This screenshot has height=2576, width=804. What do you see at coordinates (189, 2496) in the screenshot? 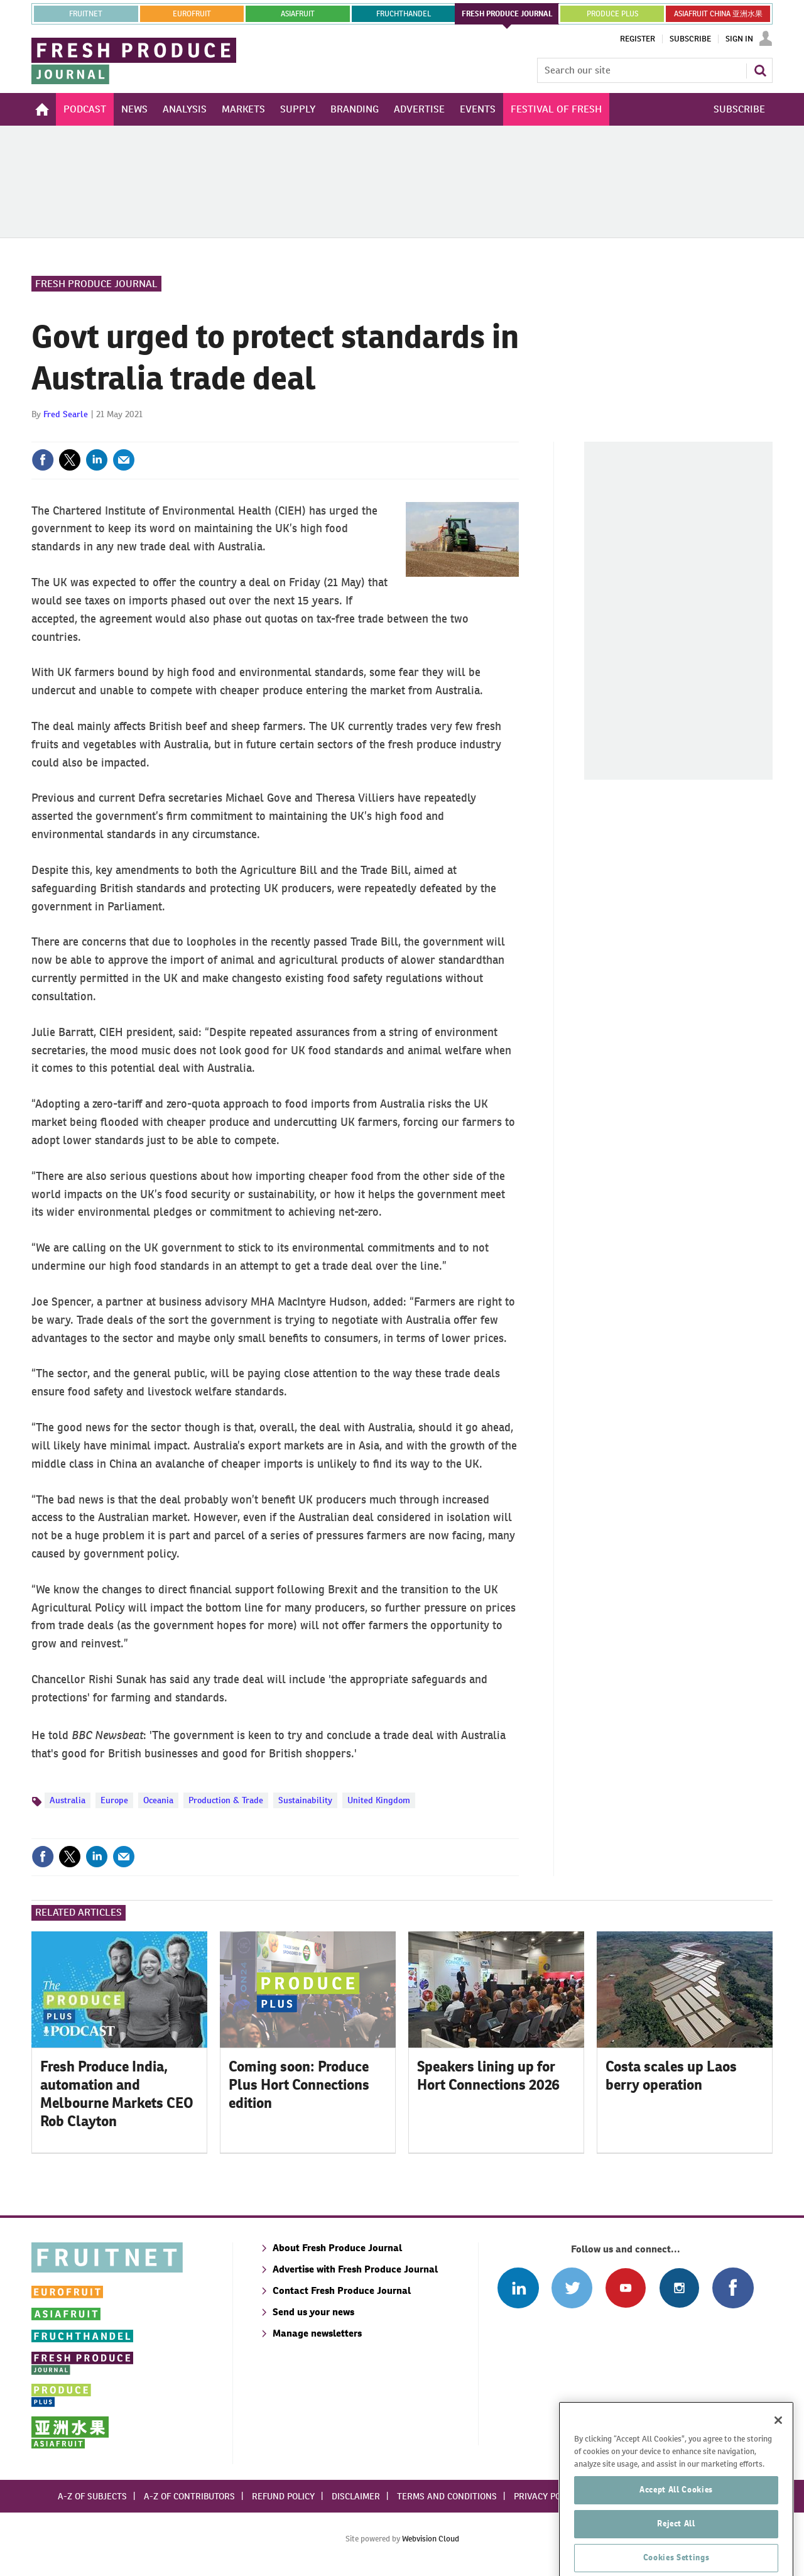
I see `A-Z of contributors` at bounding box center [189, 2496].